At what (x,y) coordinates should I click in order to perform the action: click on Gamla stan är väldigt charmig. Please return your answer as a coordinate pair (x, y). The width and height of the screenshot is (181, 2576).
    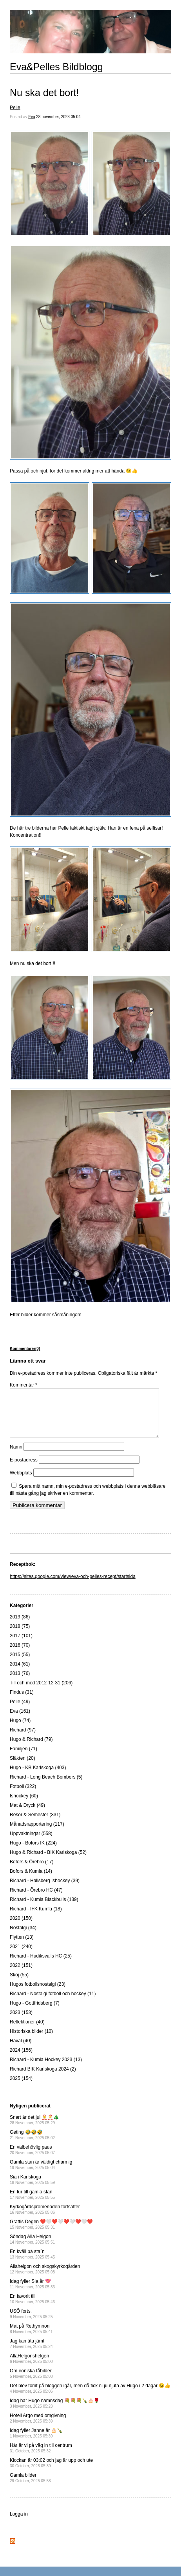
    Looking at the image, I should click on (41, 2174).